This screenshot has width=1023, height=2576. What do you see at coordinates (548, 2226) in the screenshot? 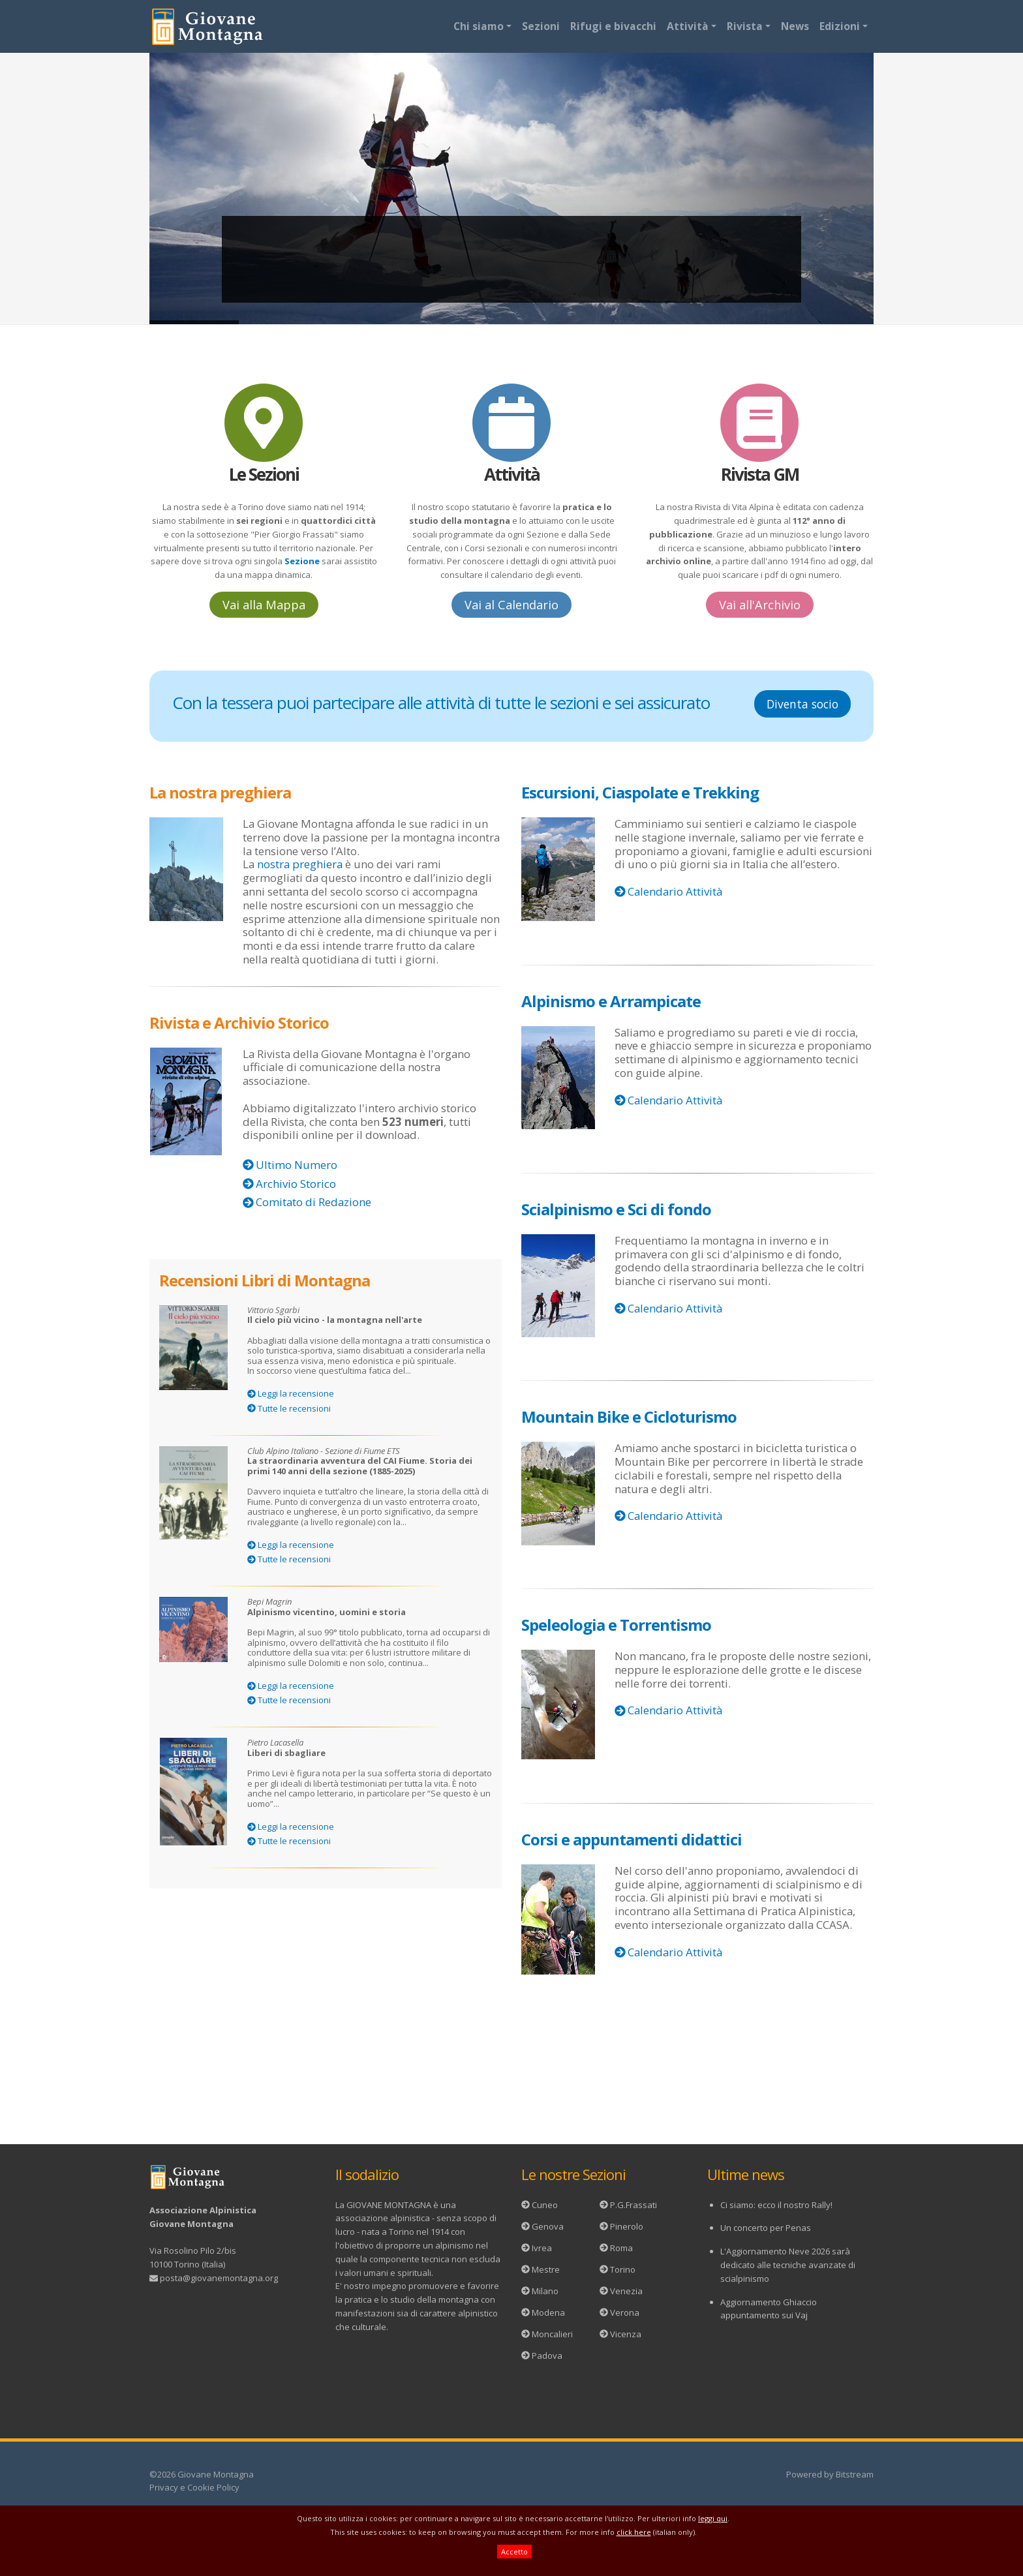
I see `Genova` at bounding box center [548, 2226].